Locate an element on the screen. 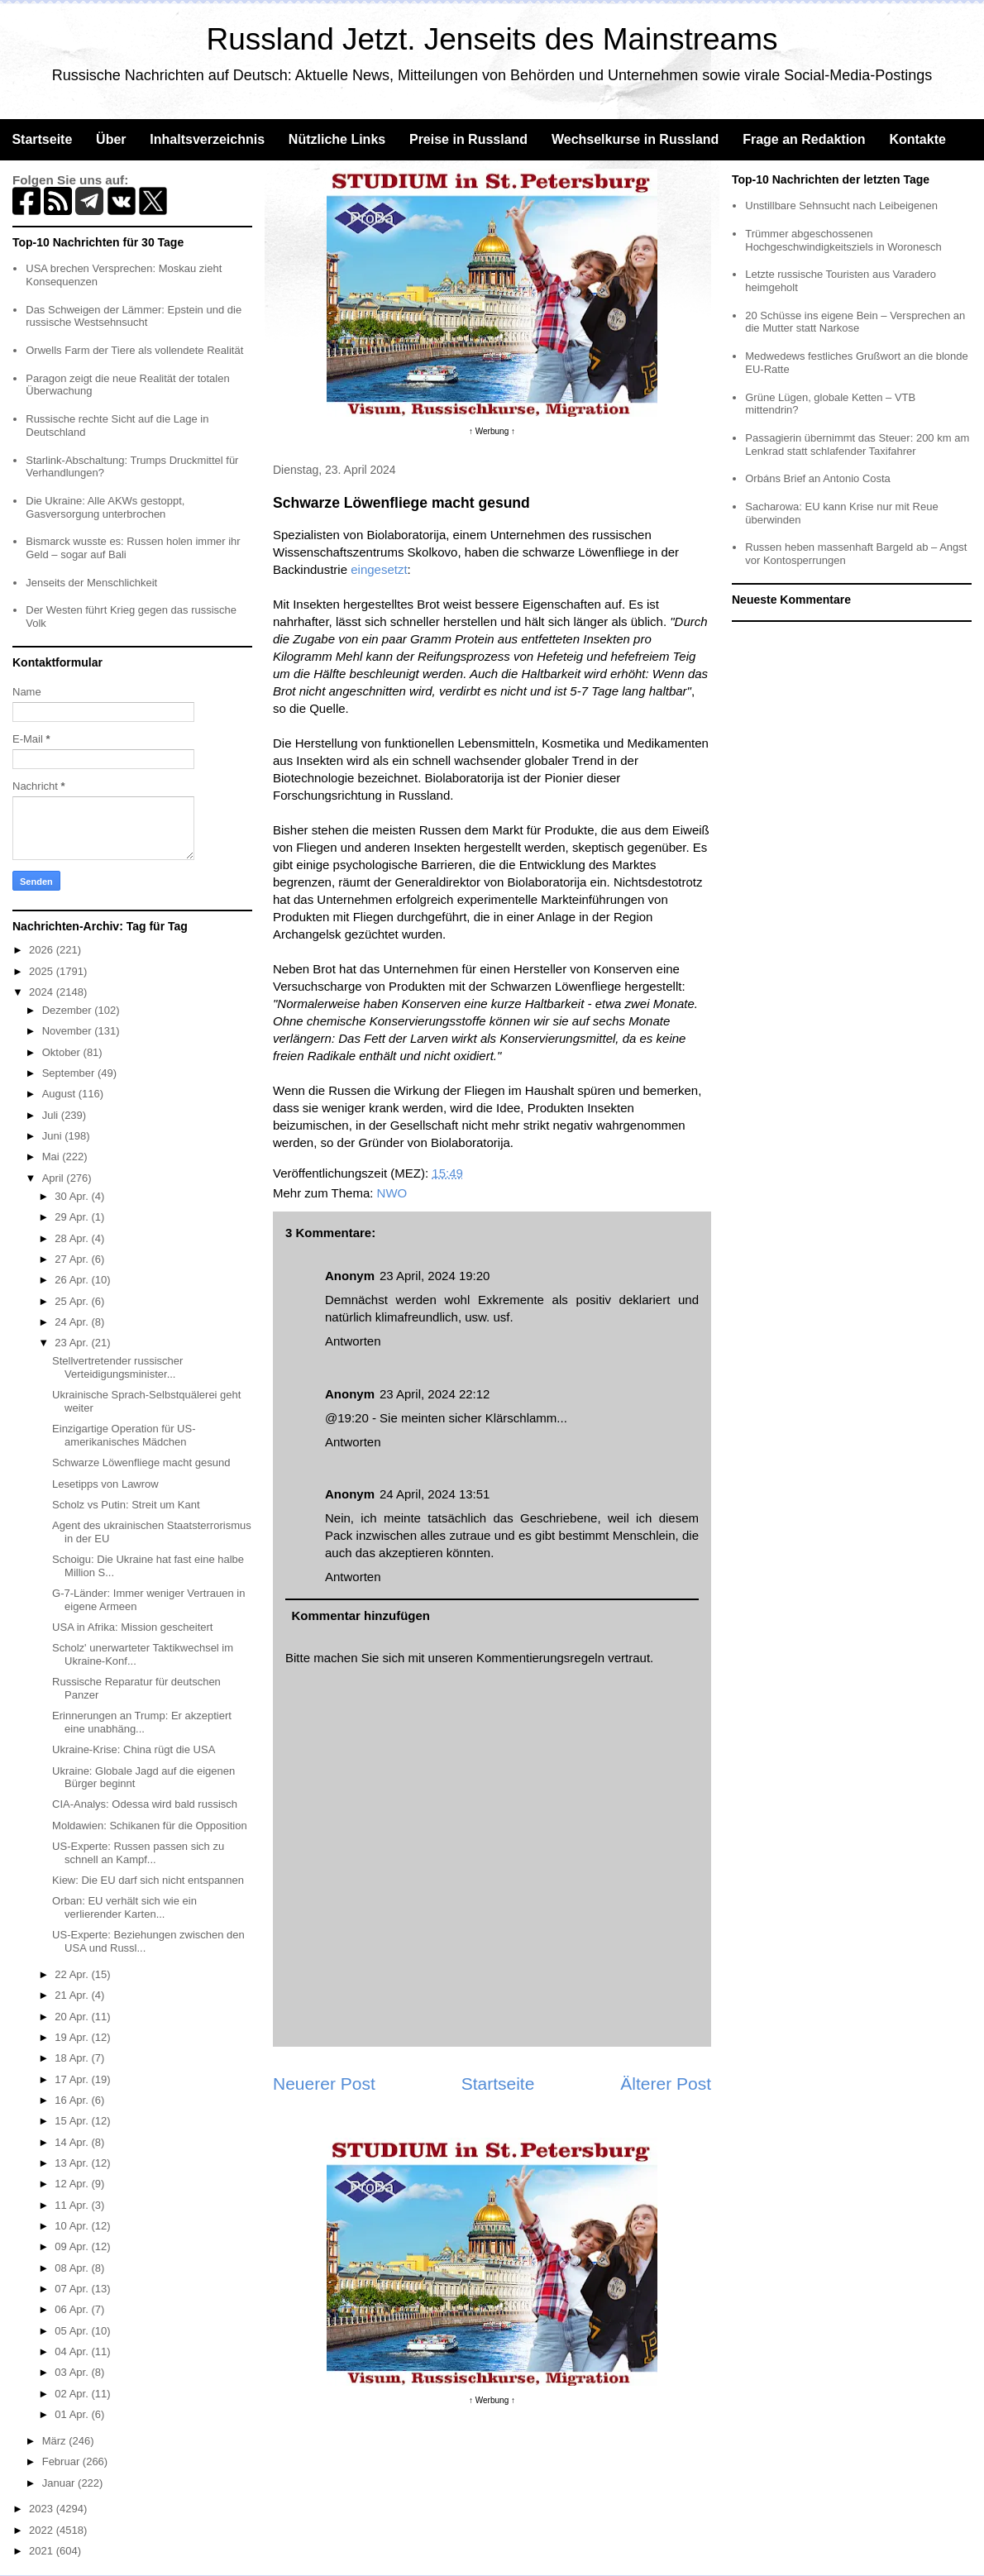 The height and width of the screenshot is (2576, 984). 06 Apr. is located at coordinates (73, 2309).